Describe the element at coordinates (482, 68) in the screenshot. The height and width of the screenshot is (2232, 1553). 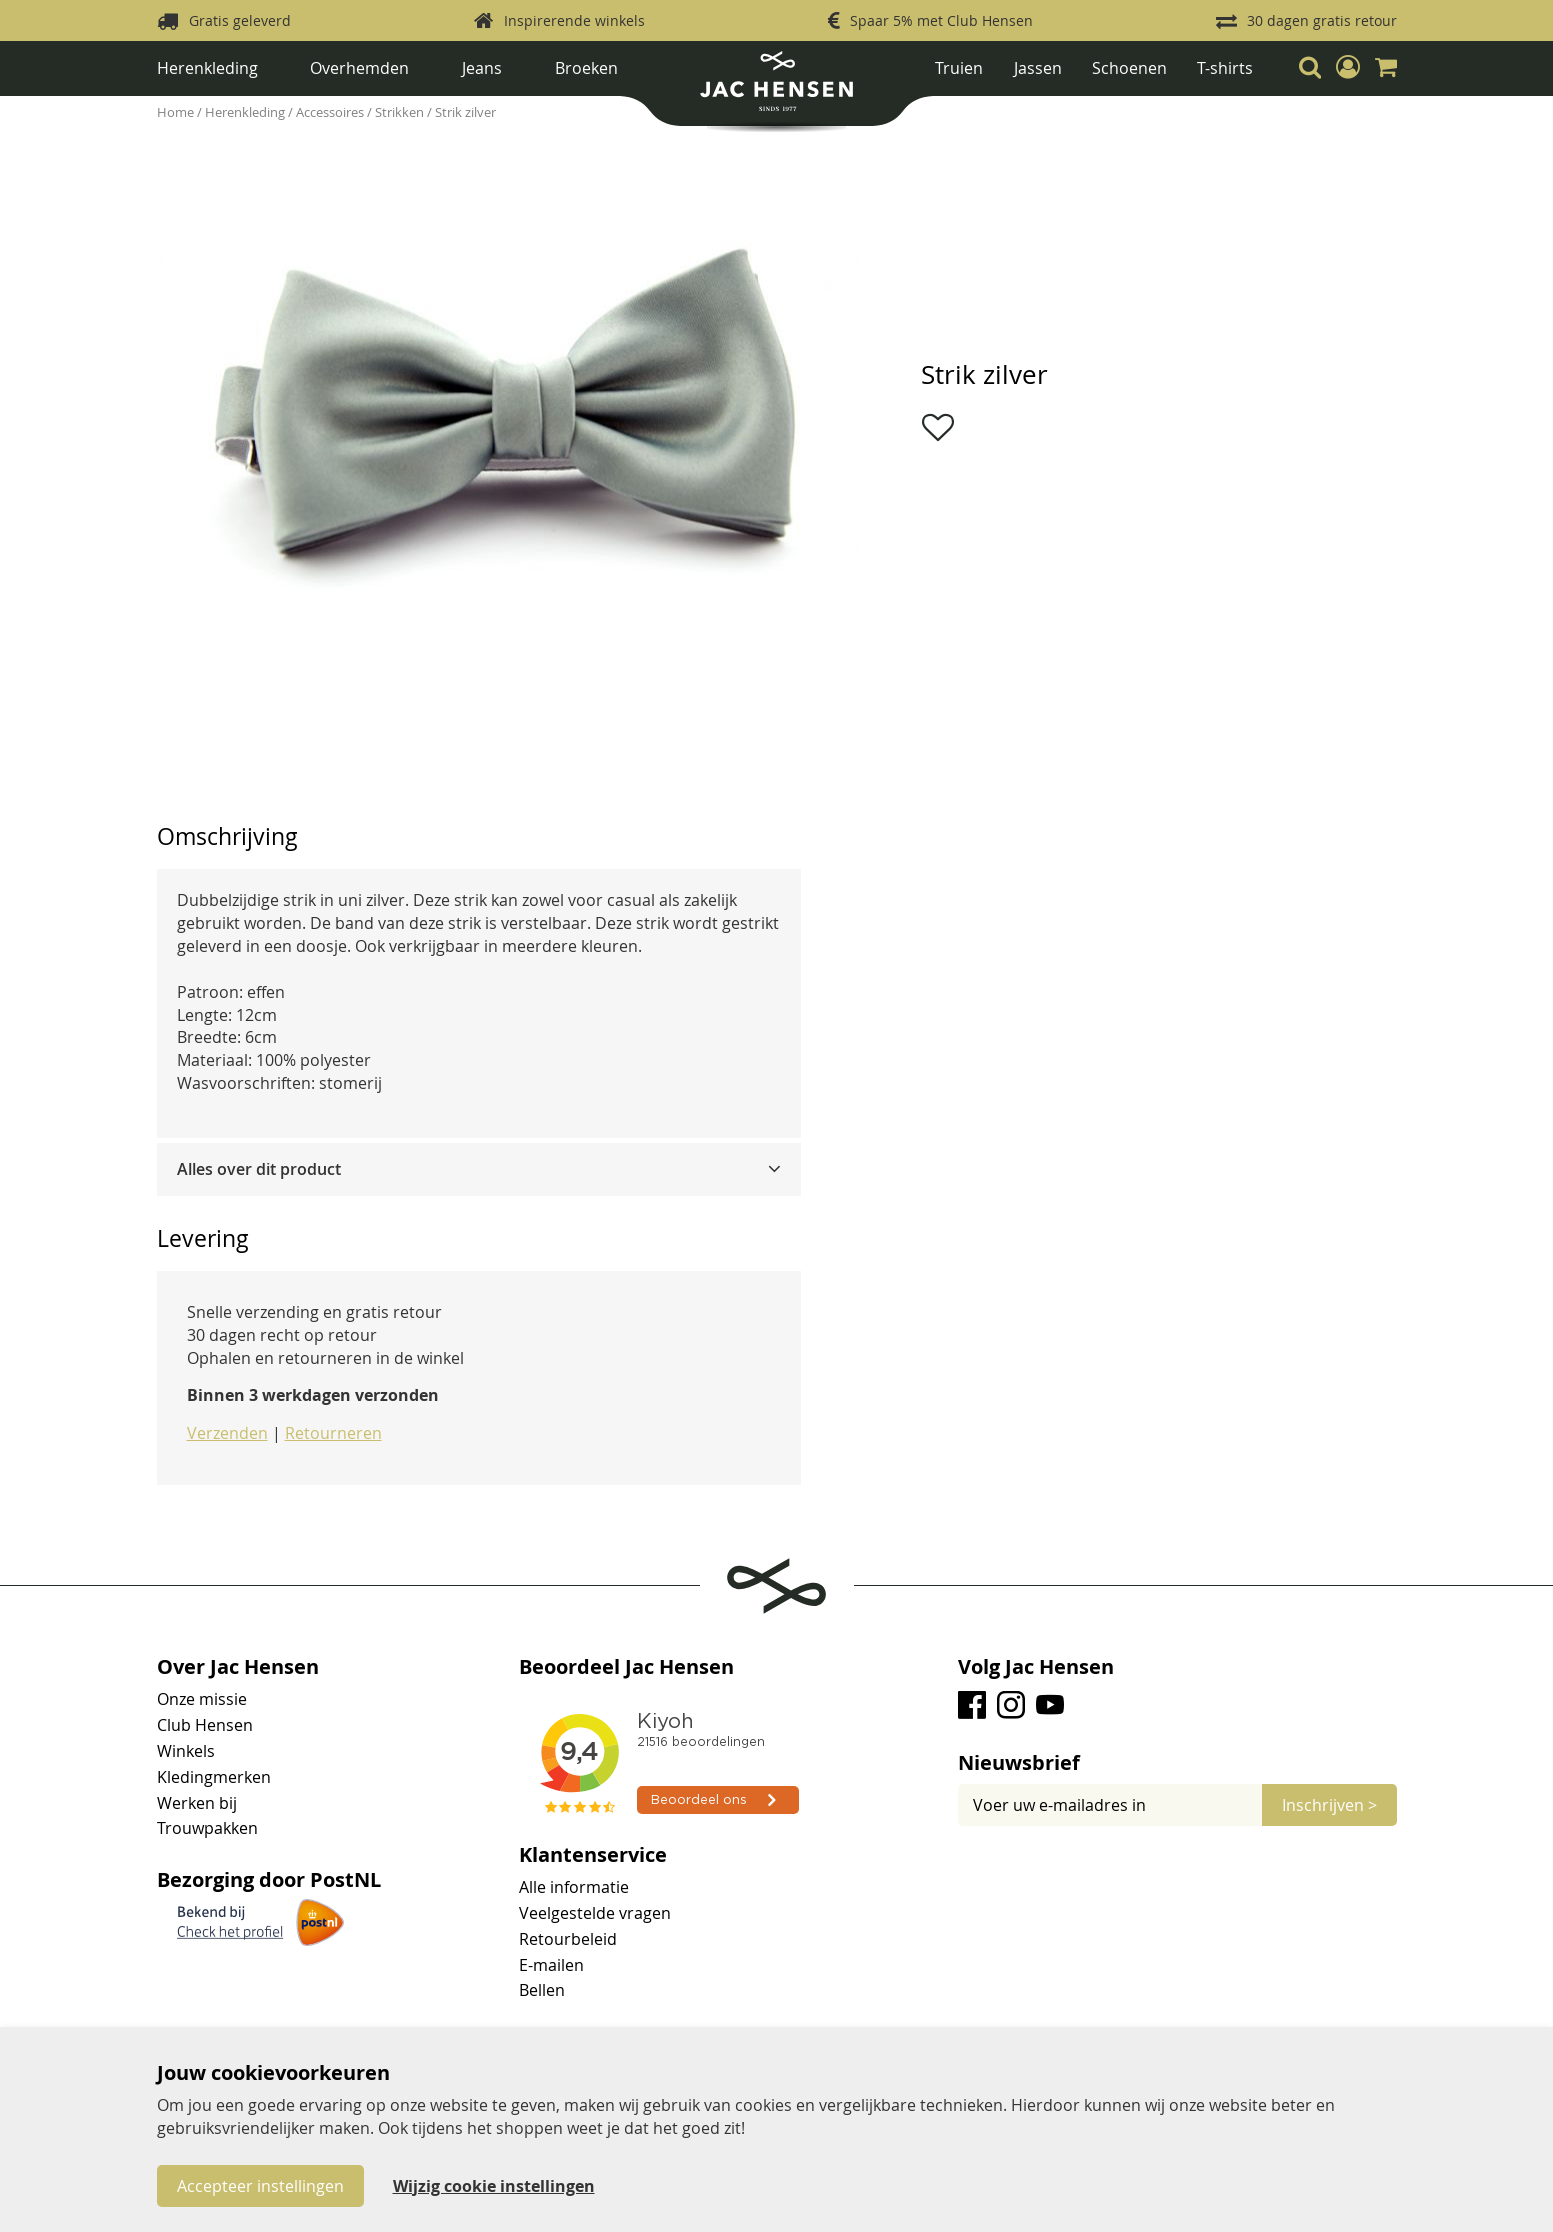
I see `Jeans` at that location.